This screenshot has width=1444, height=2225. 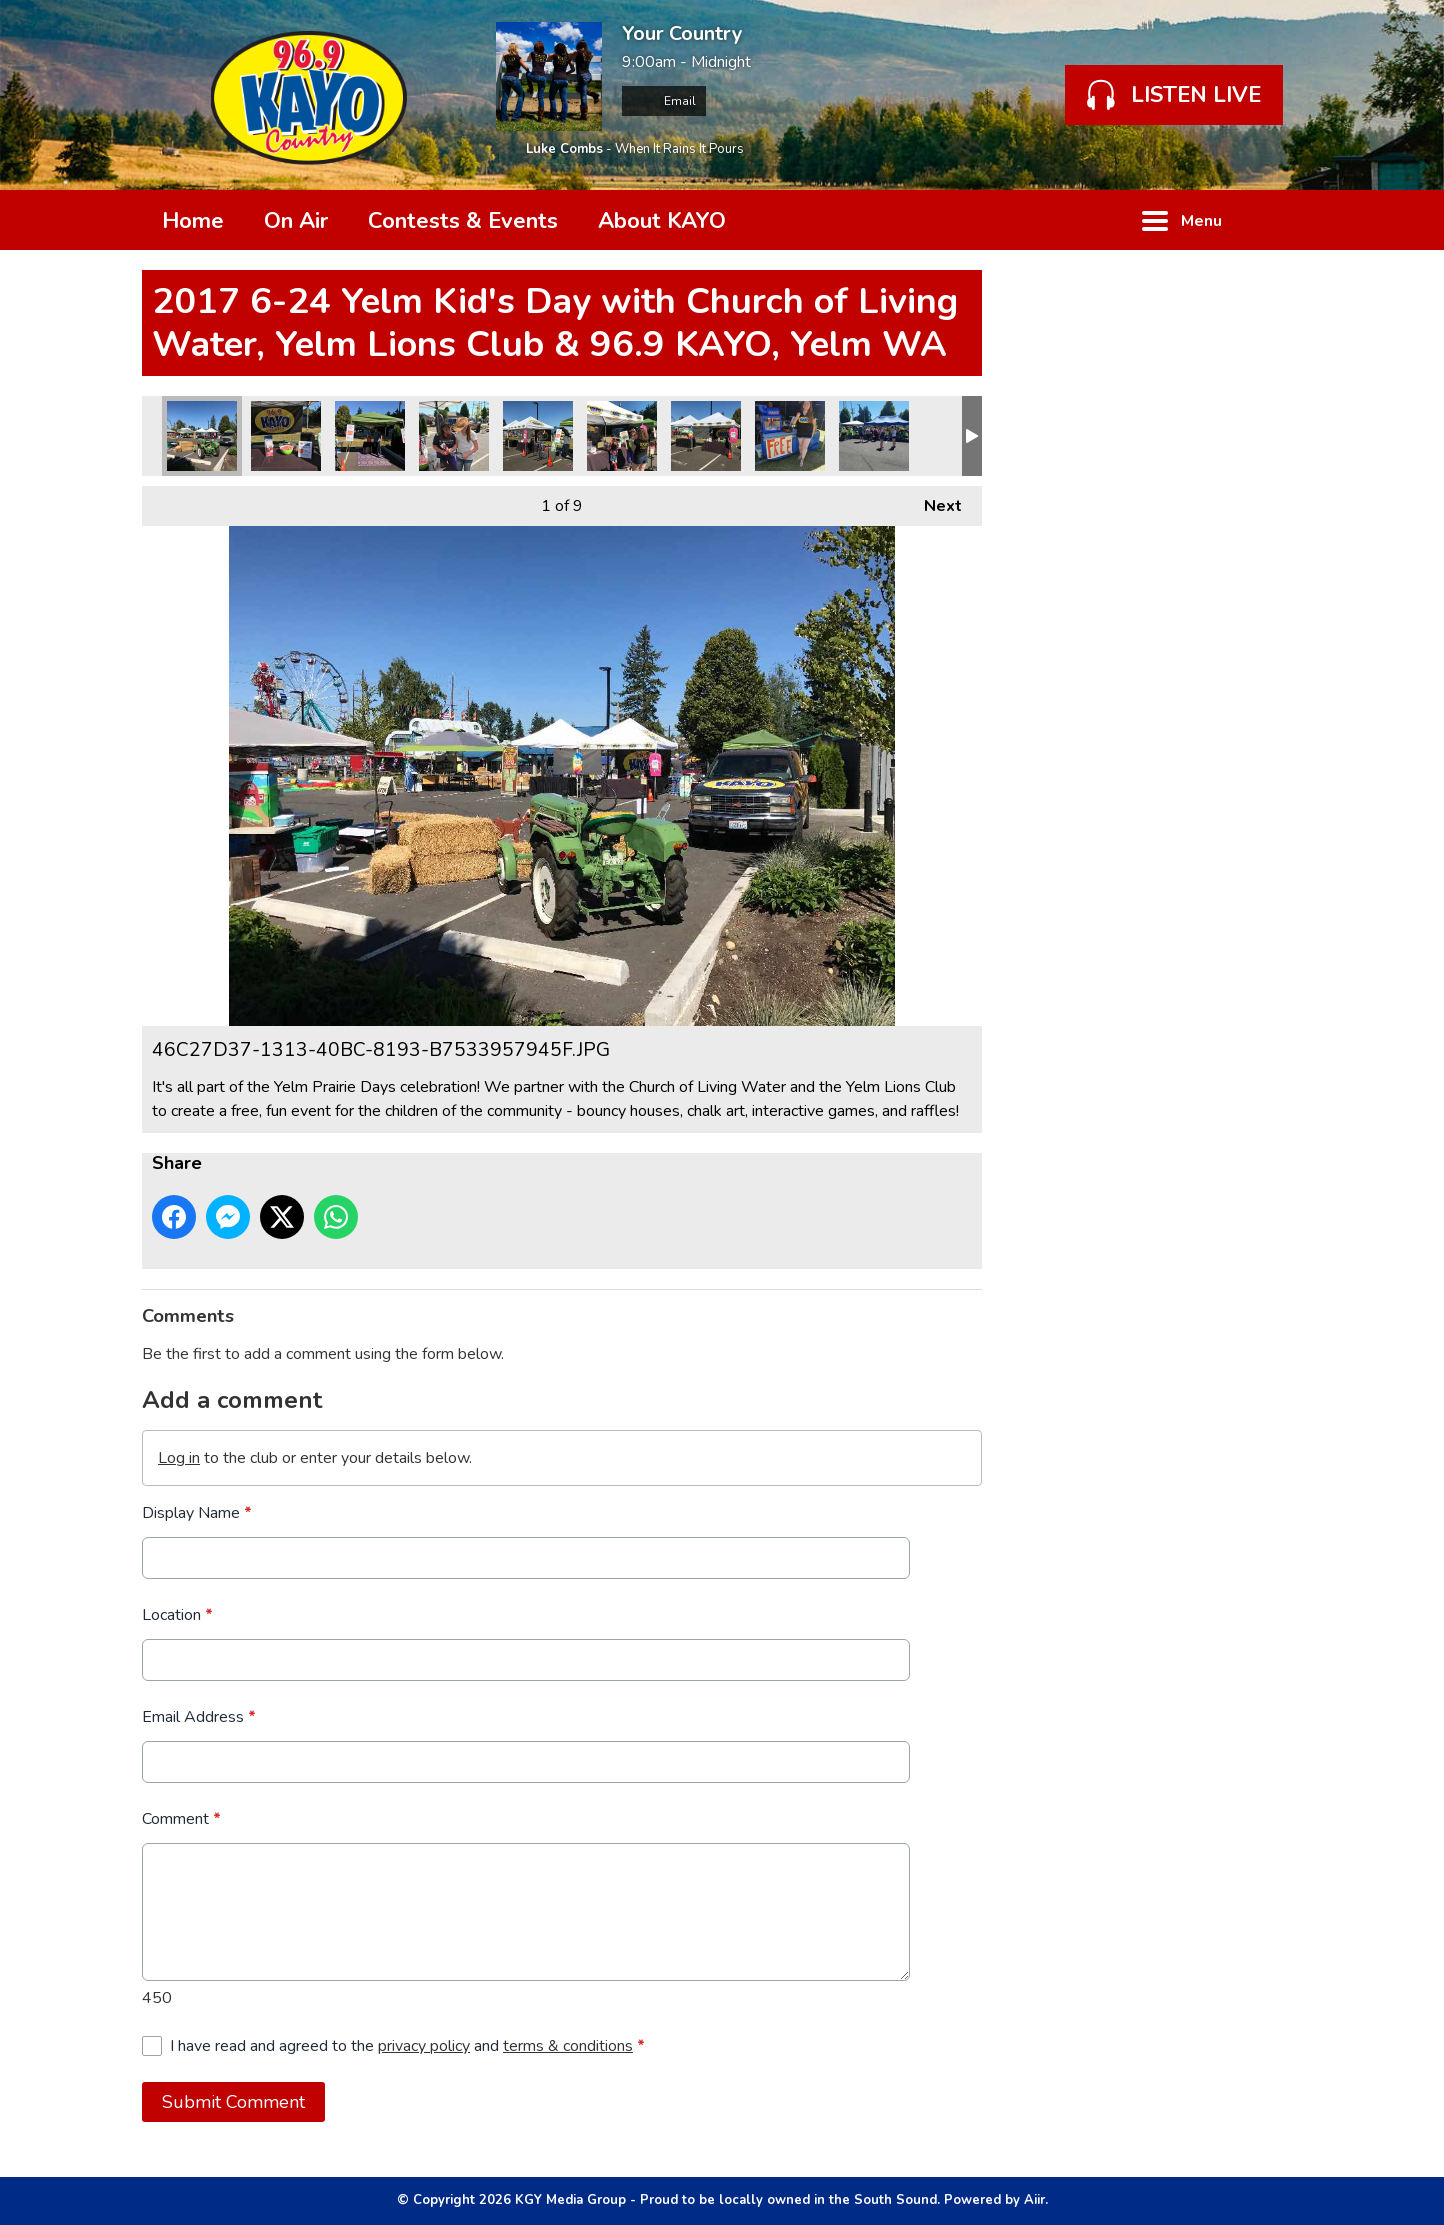 What do you see at coordinates (463, 221) in the screenshot?
I see `Contests & Events` at bounding box center [463, 221].